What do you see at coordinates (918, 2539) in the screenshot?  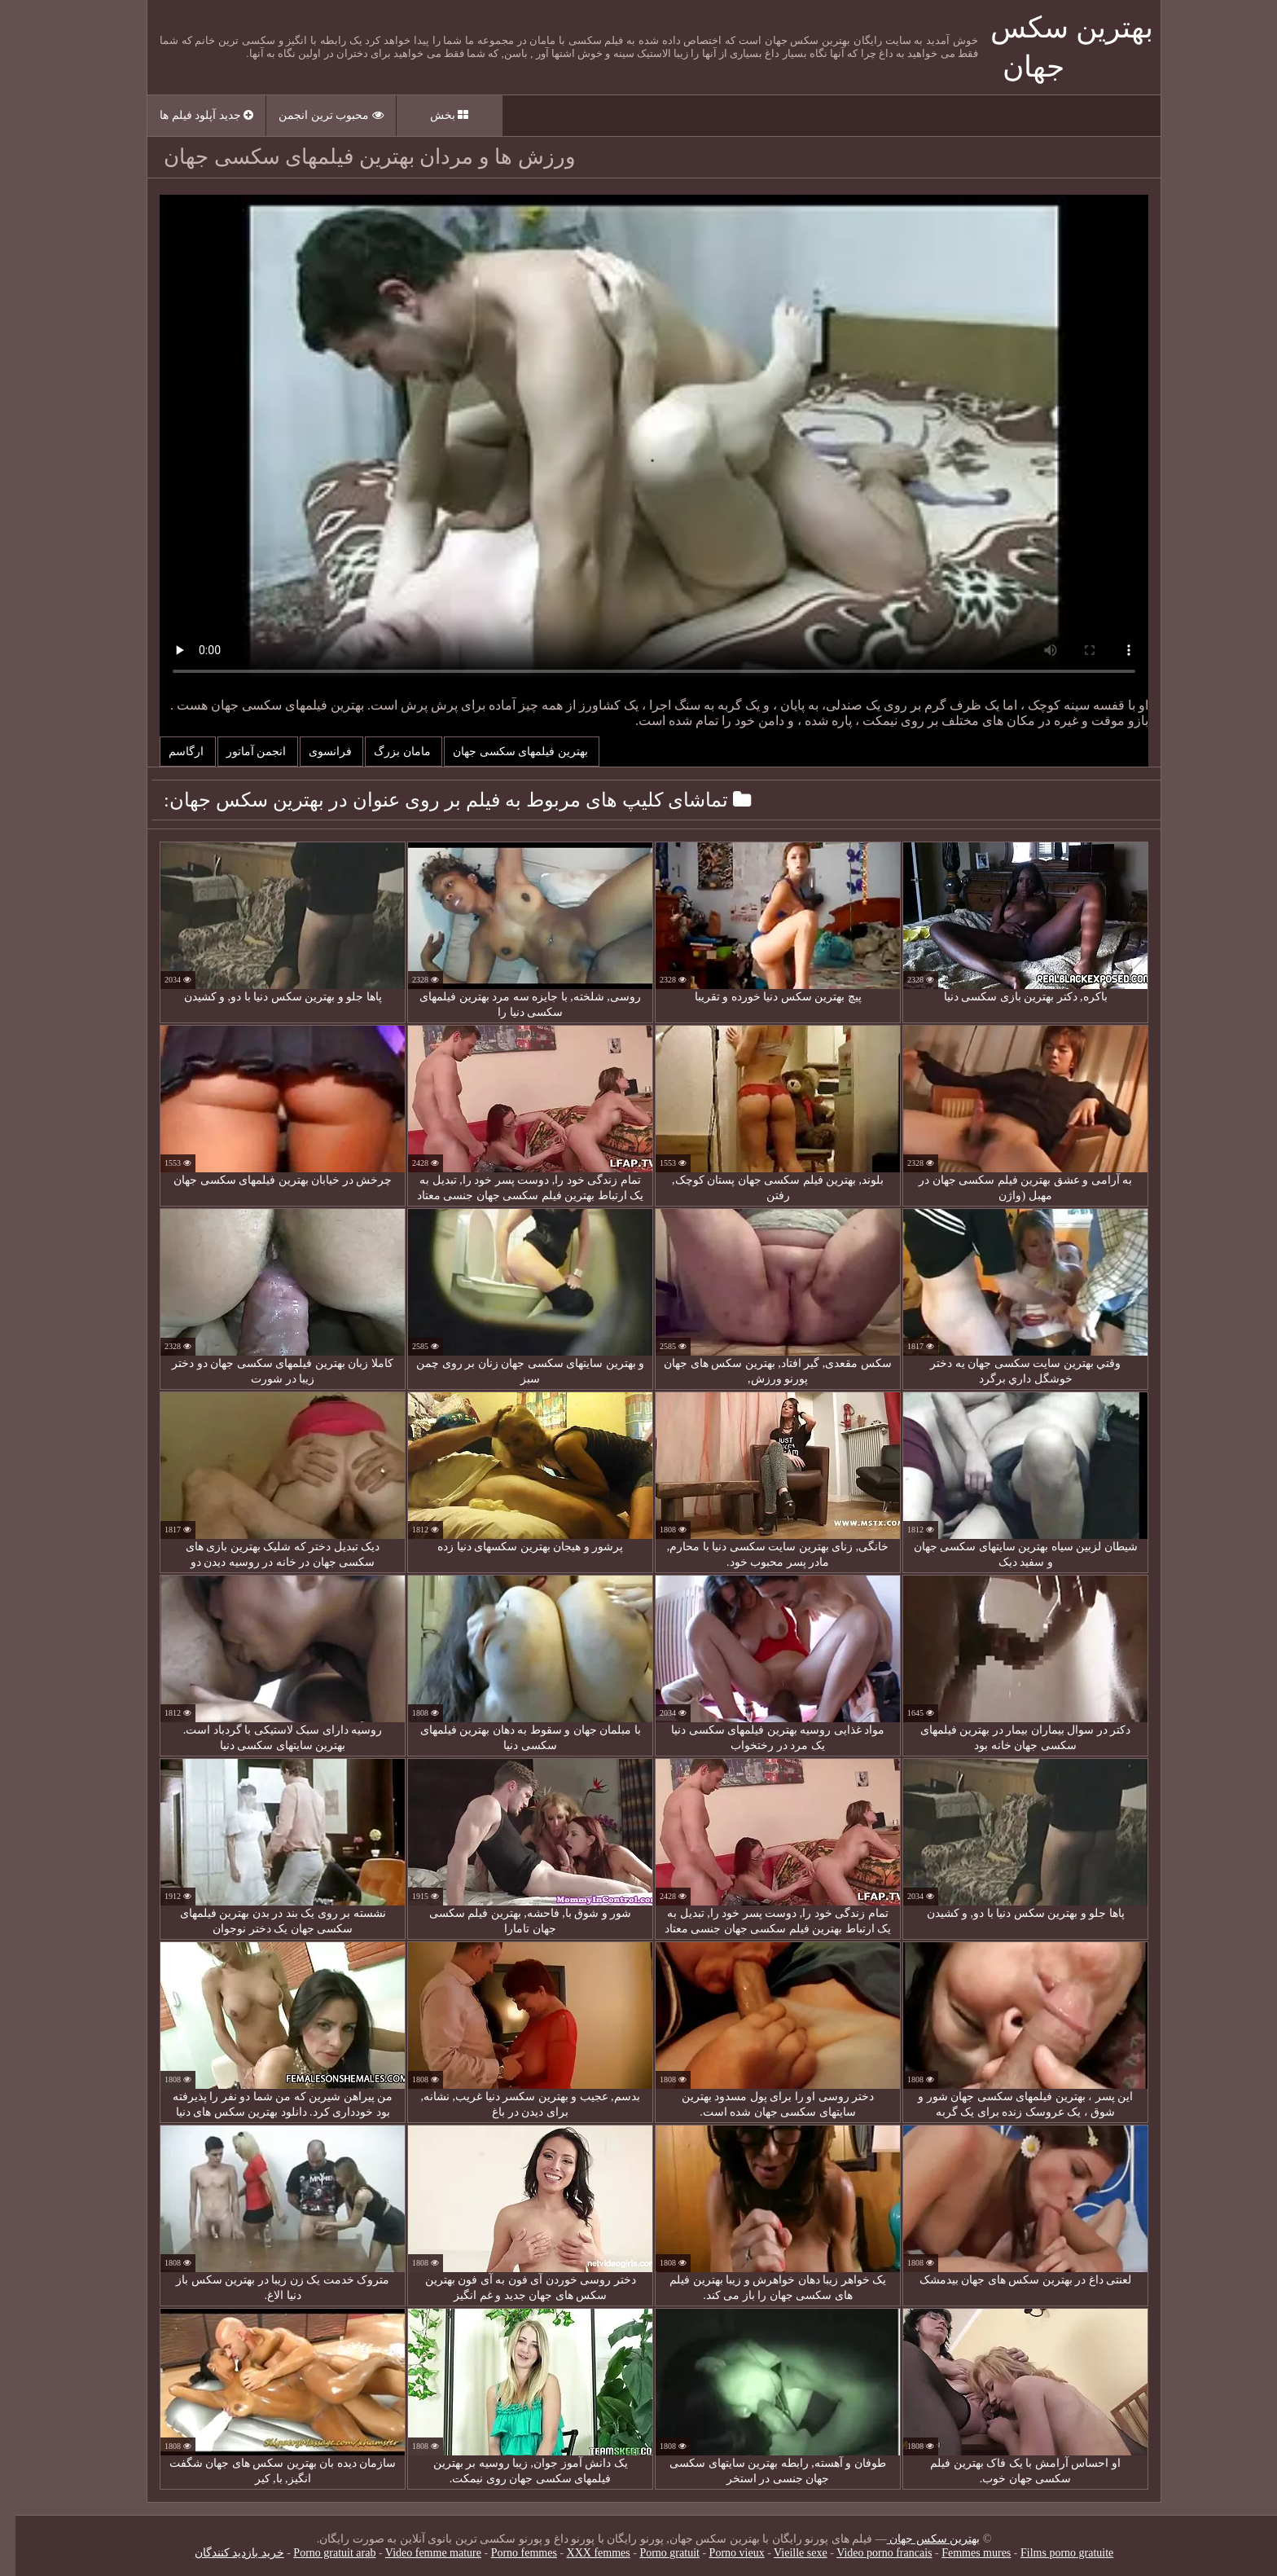 I see `بهترین سکس جهان` at bounding box center [918, 2539].